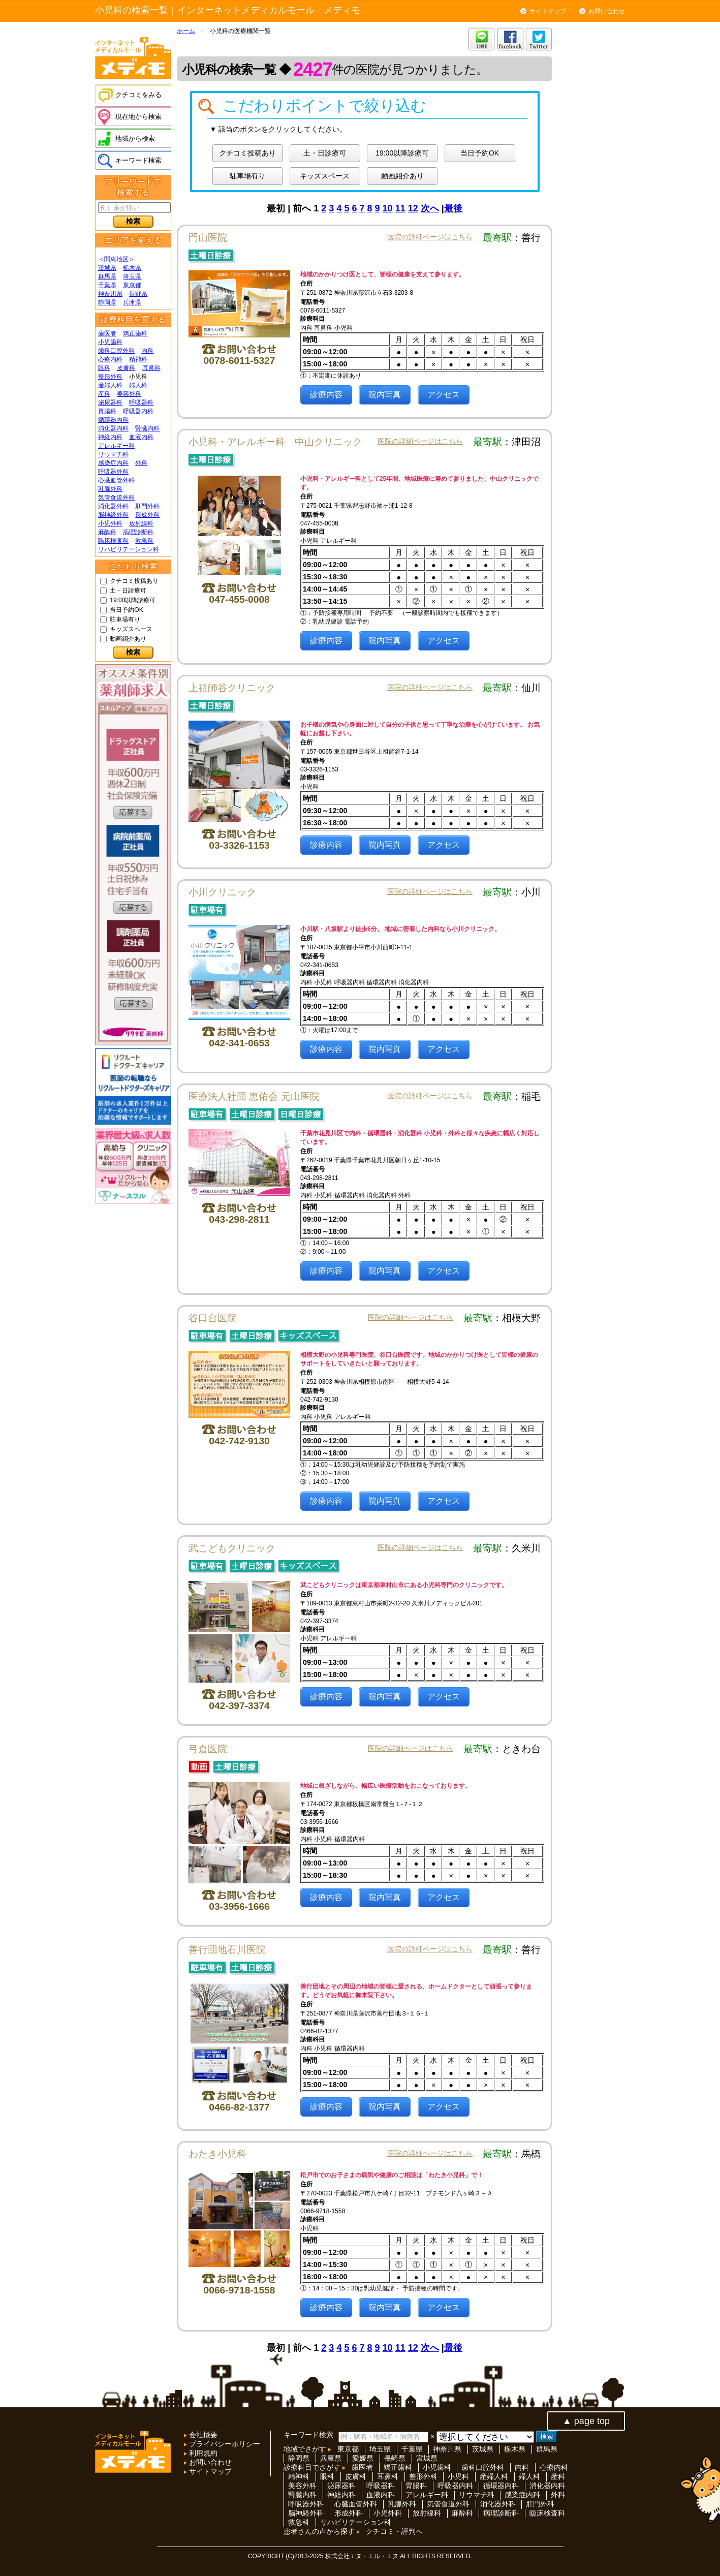 The height and width of the screenshot is (2576, 720). I want to click on 産科, so click(104, 393).